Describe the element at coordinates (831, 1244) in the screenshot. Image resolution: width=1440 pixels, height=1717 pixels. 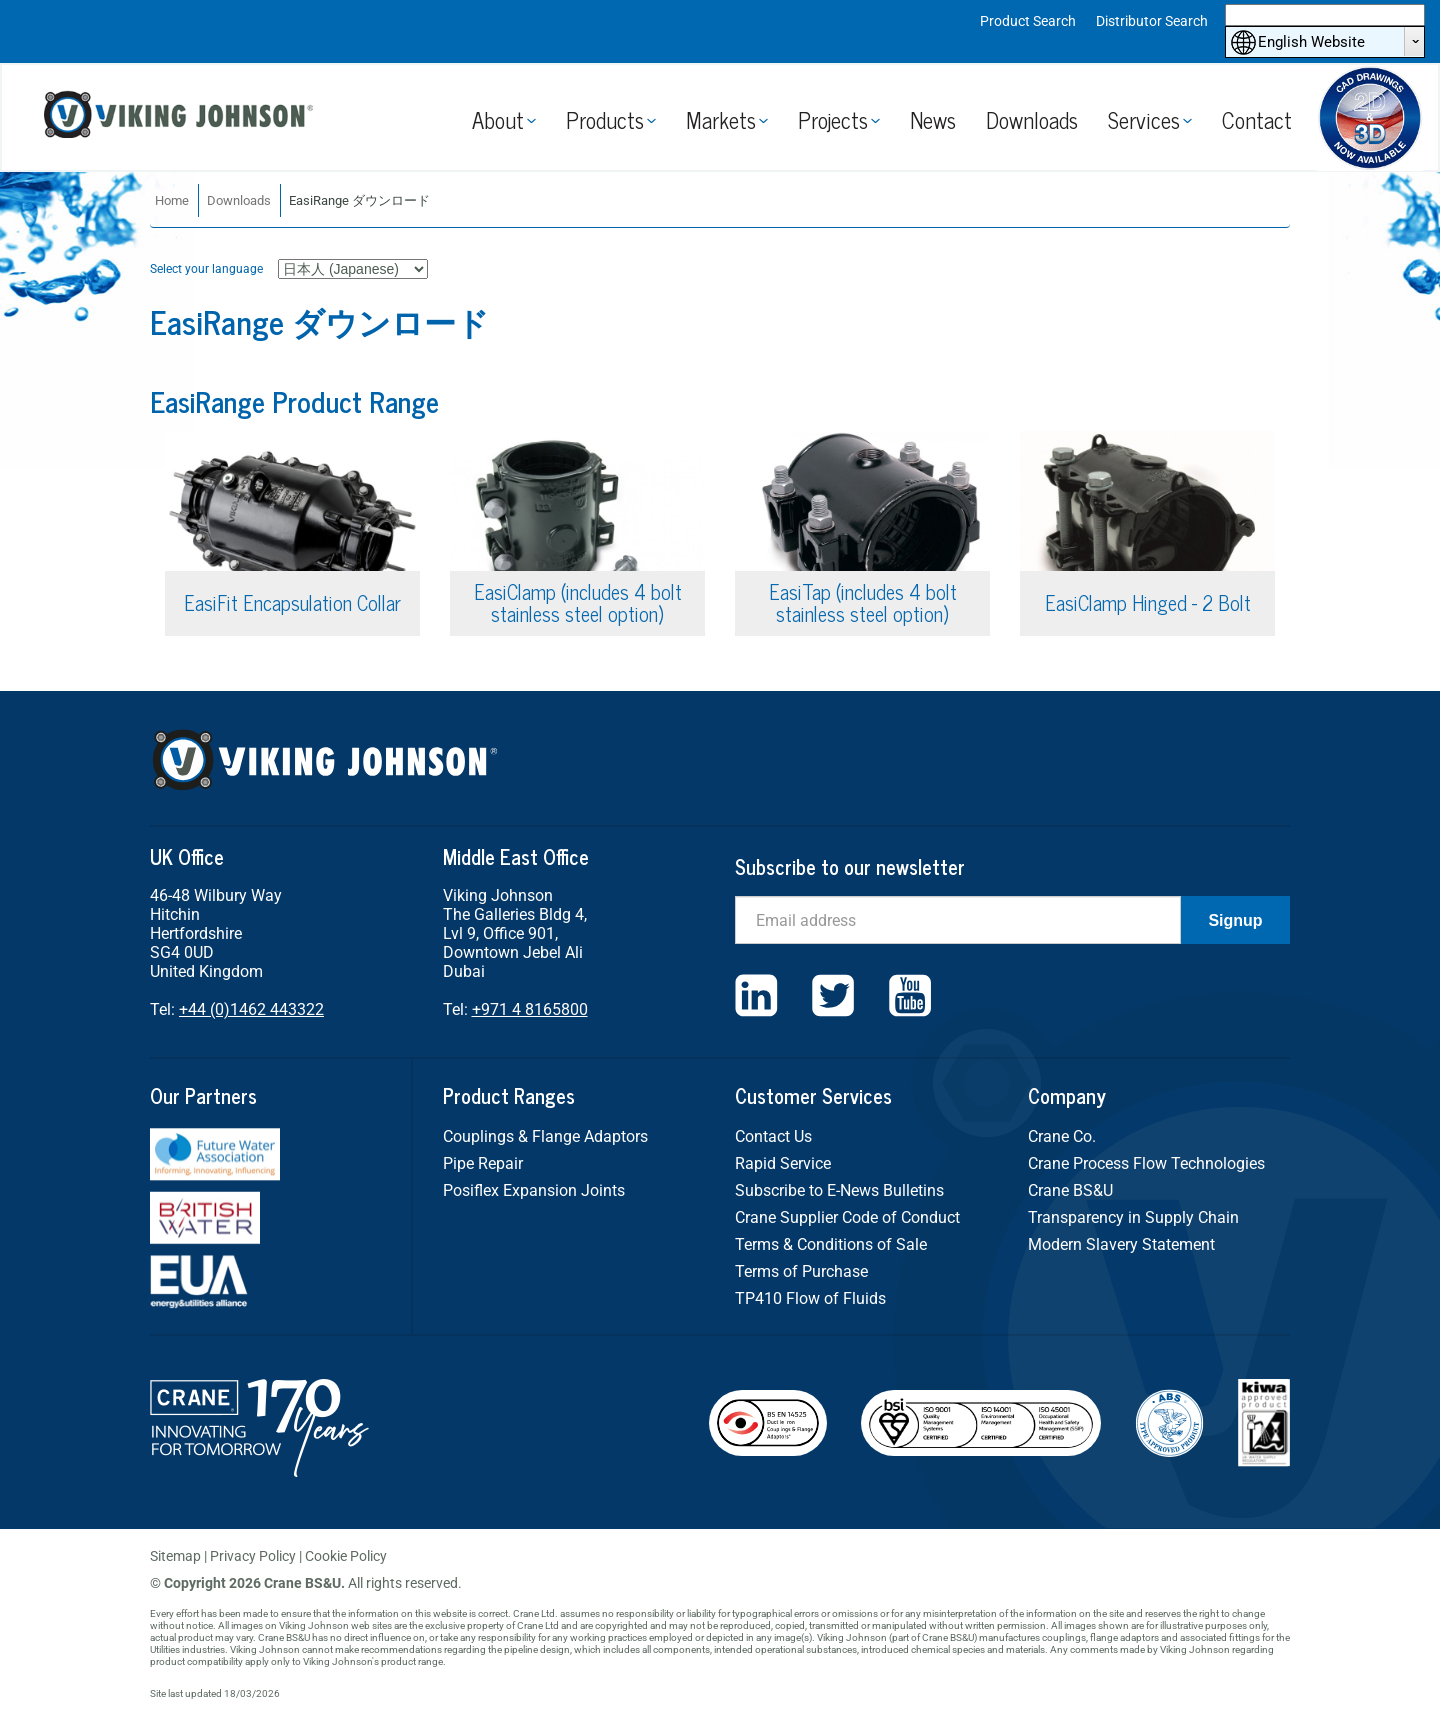
I see `Terms & Conditions of Sale` at that location.